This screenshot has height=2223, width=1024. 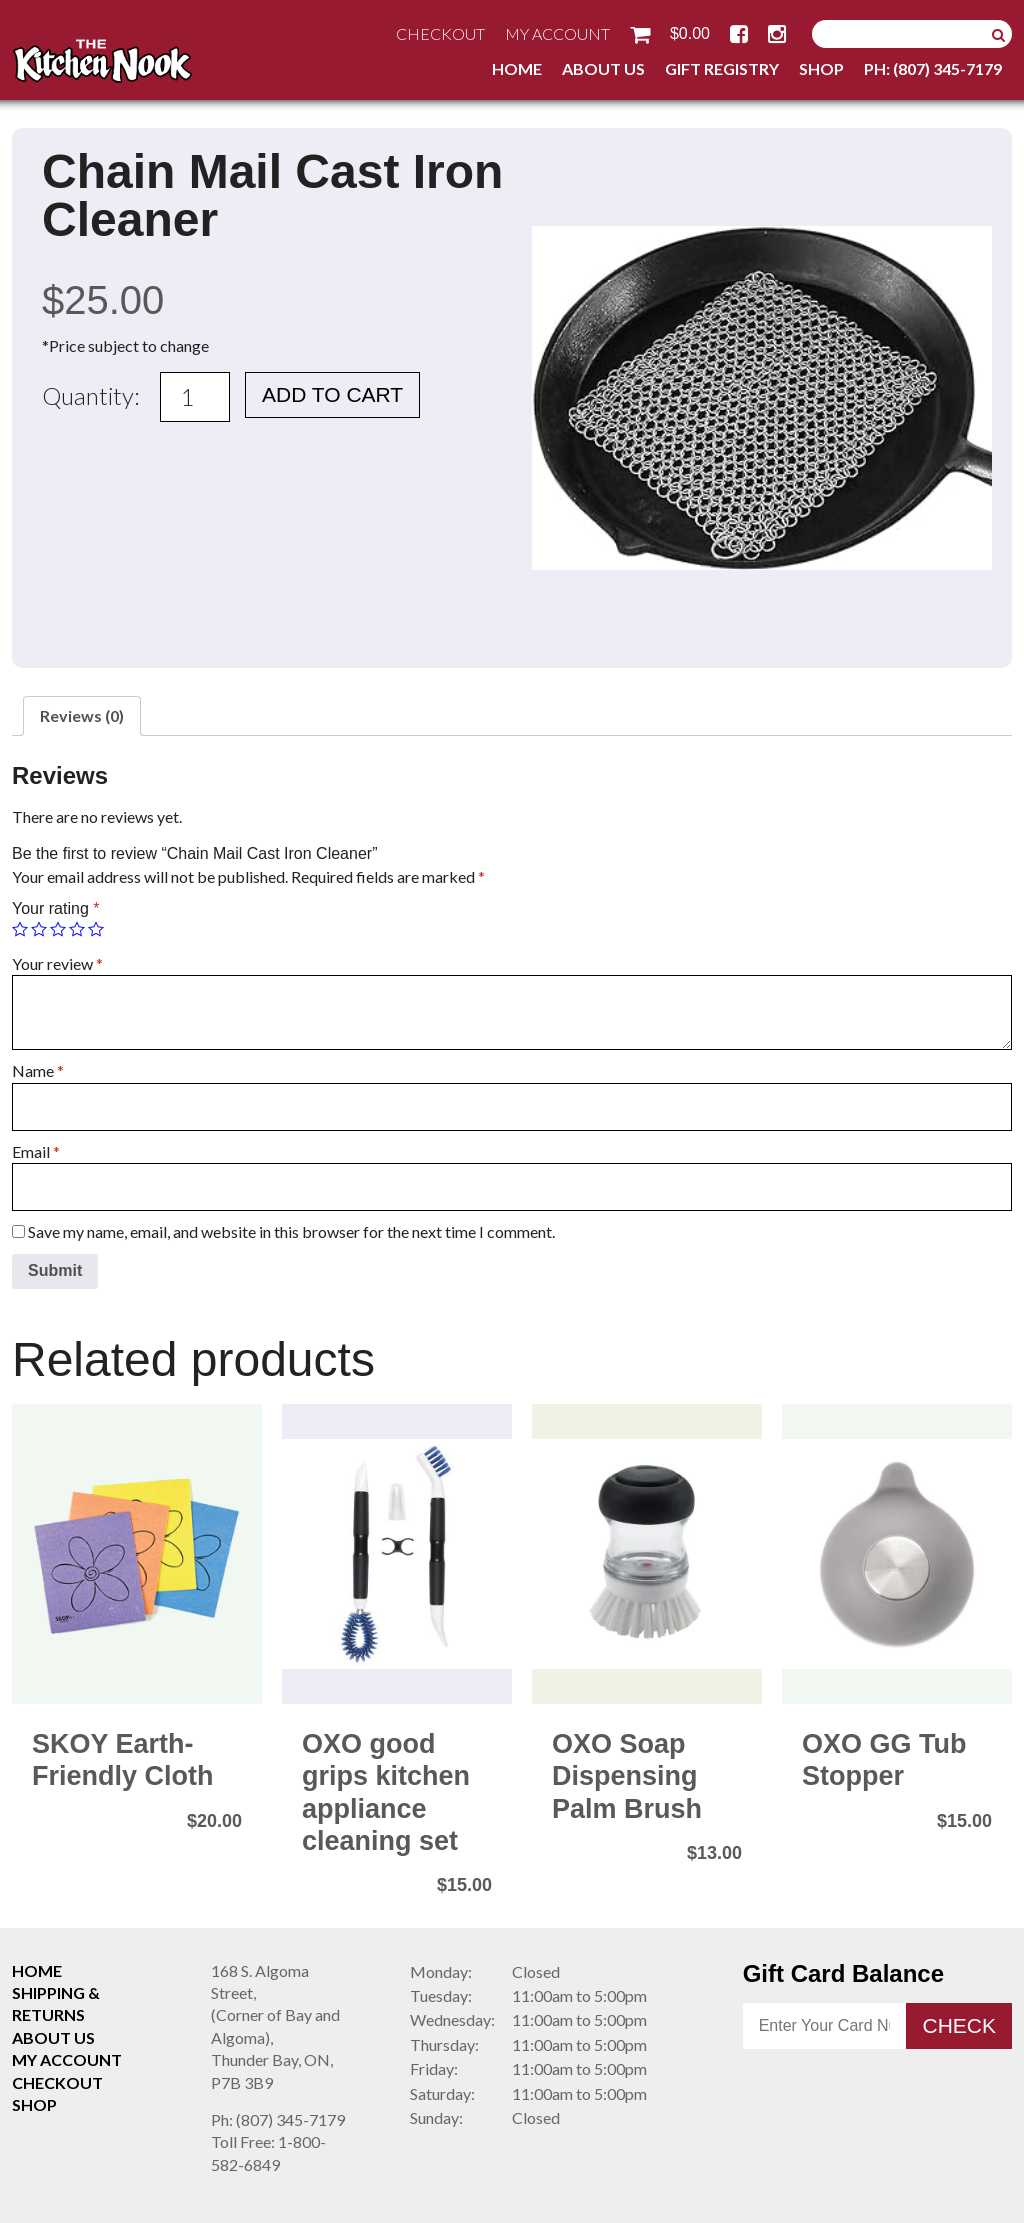 I want to click on Email, so click(x=36, y=1151).